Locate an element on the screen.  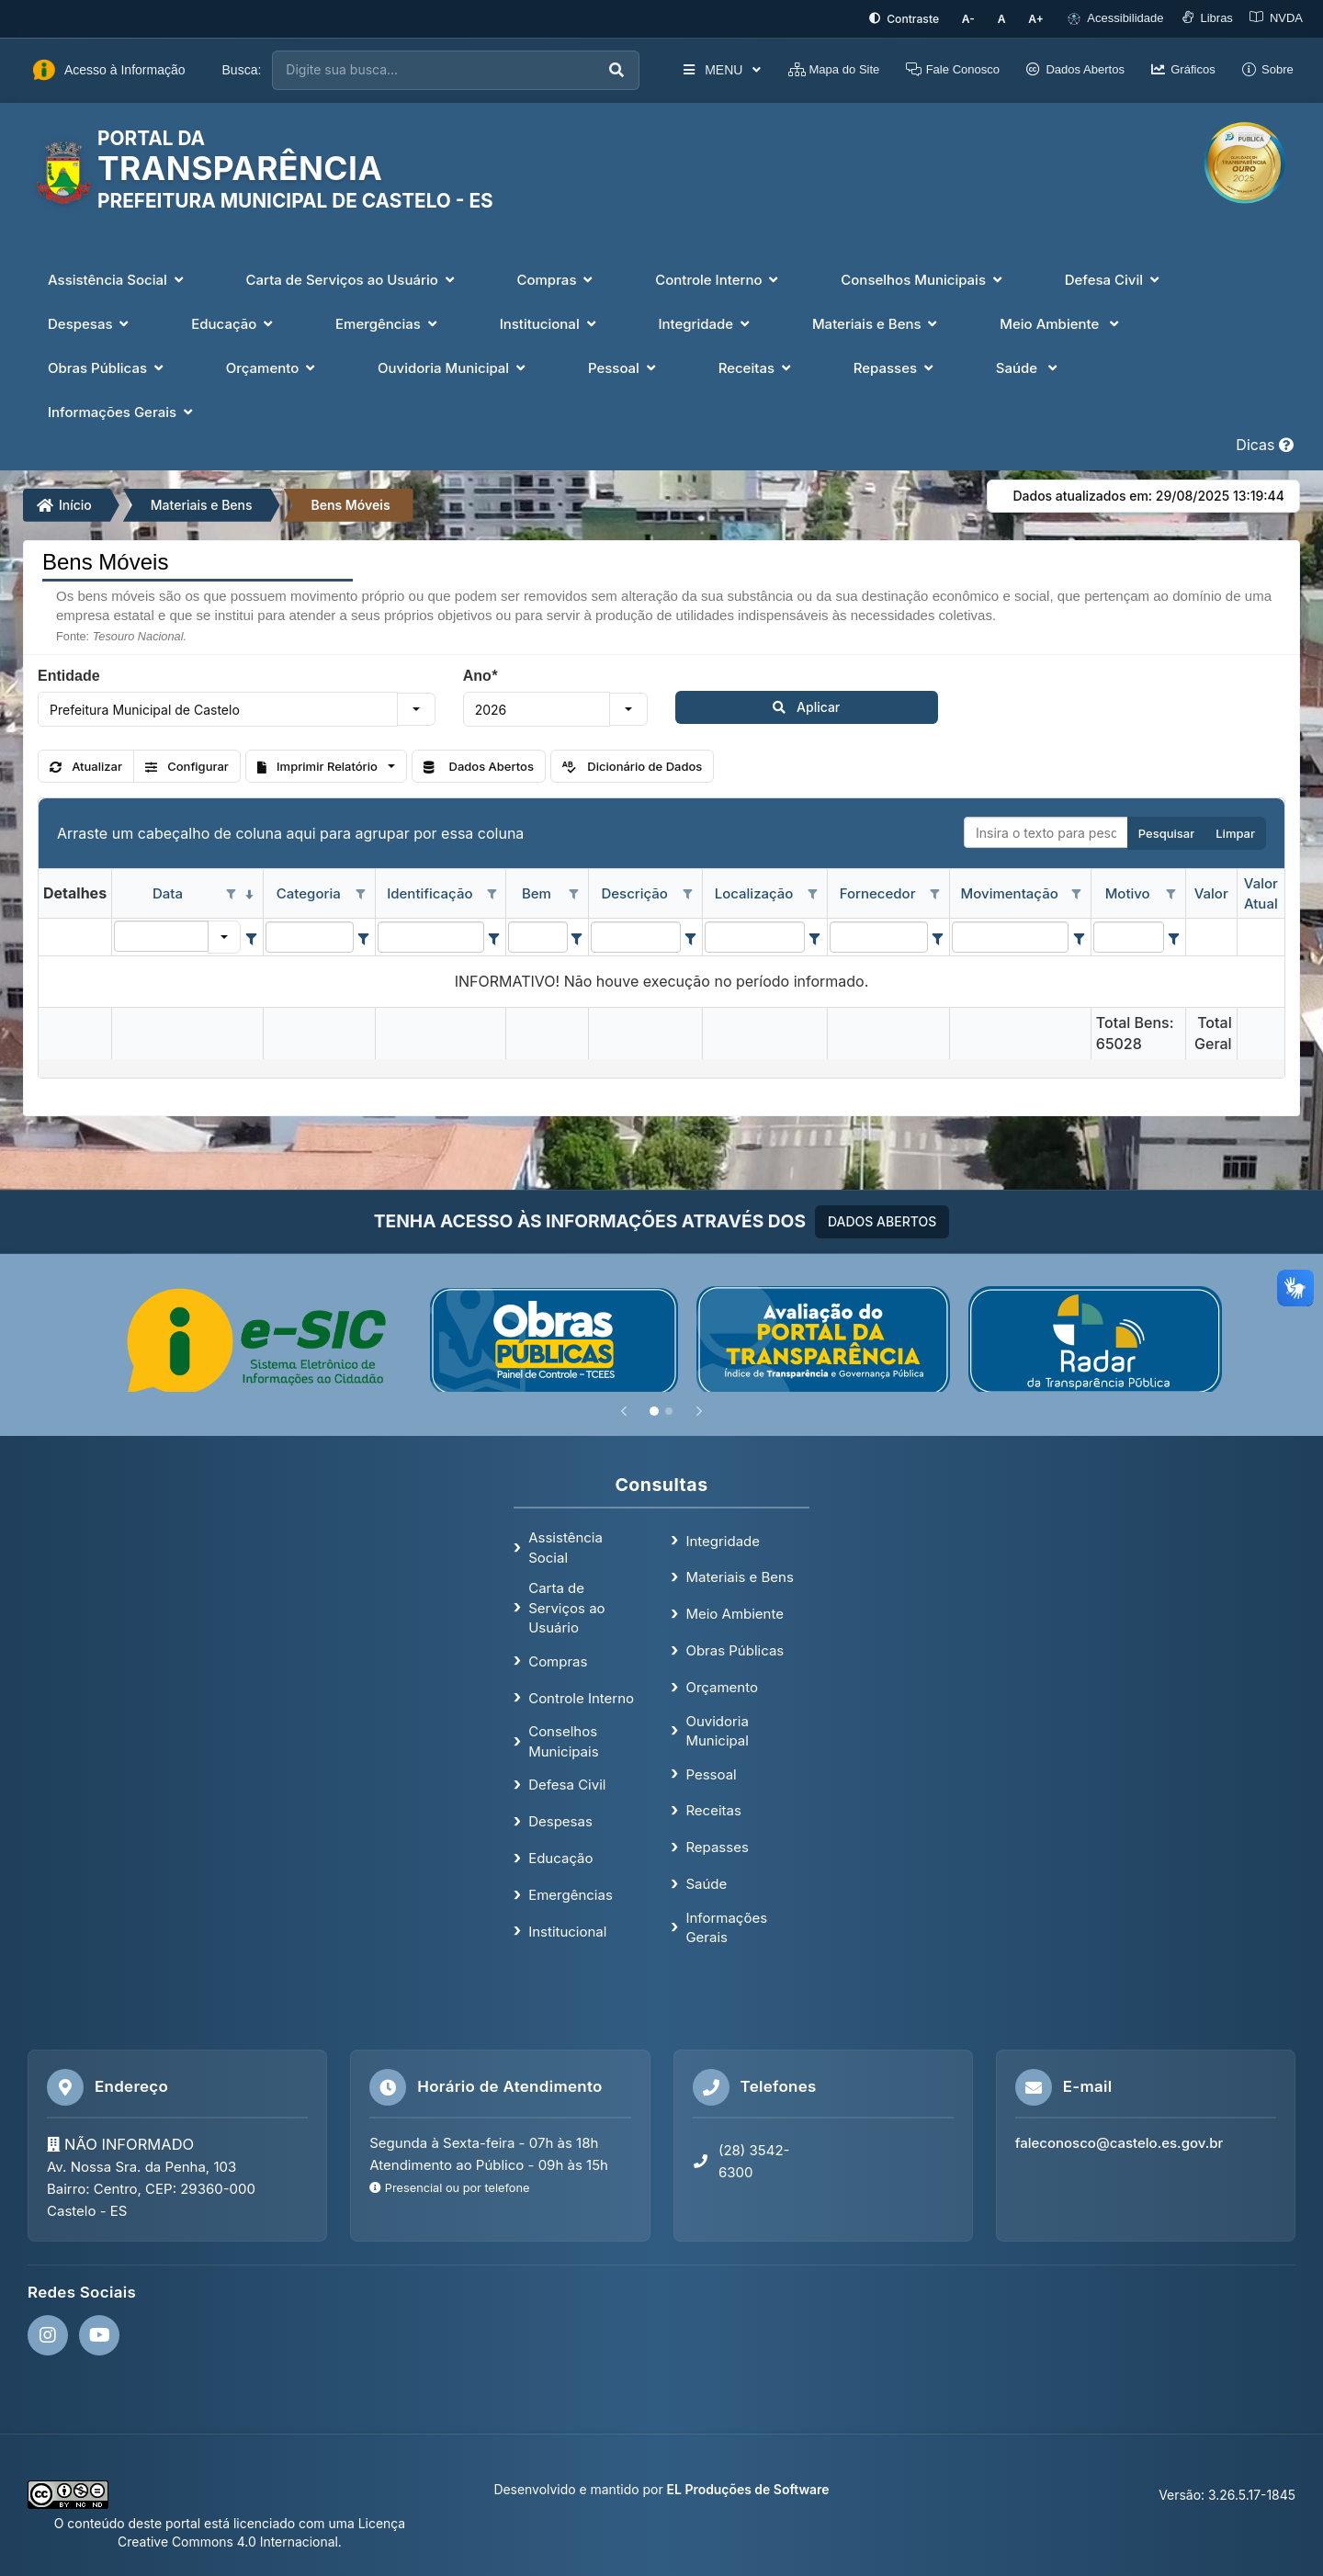
[filtro para Descrição. Exibe registros de dados cuja coluna valor contém o valor do filtro.] is located at coordinates (636, 935).